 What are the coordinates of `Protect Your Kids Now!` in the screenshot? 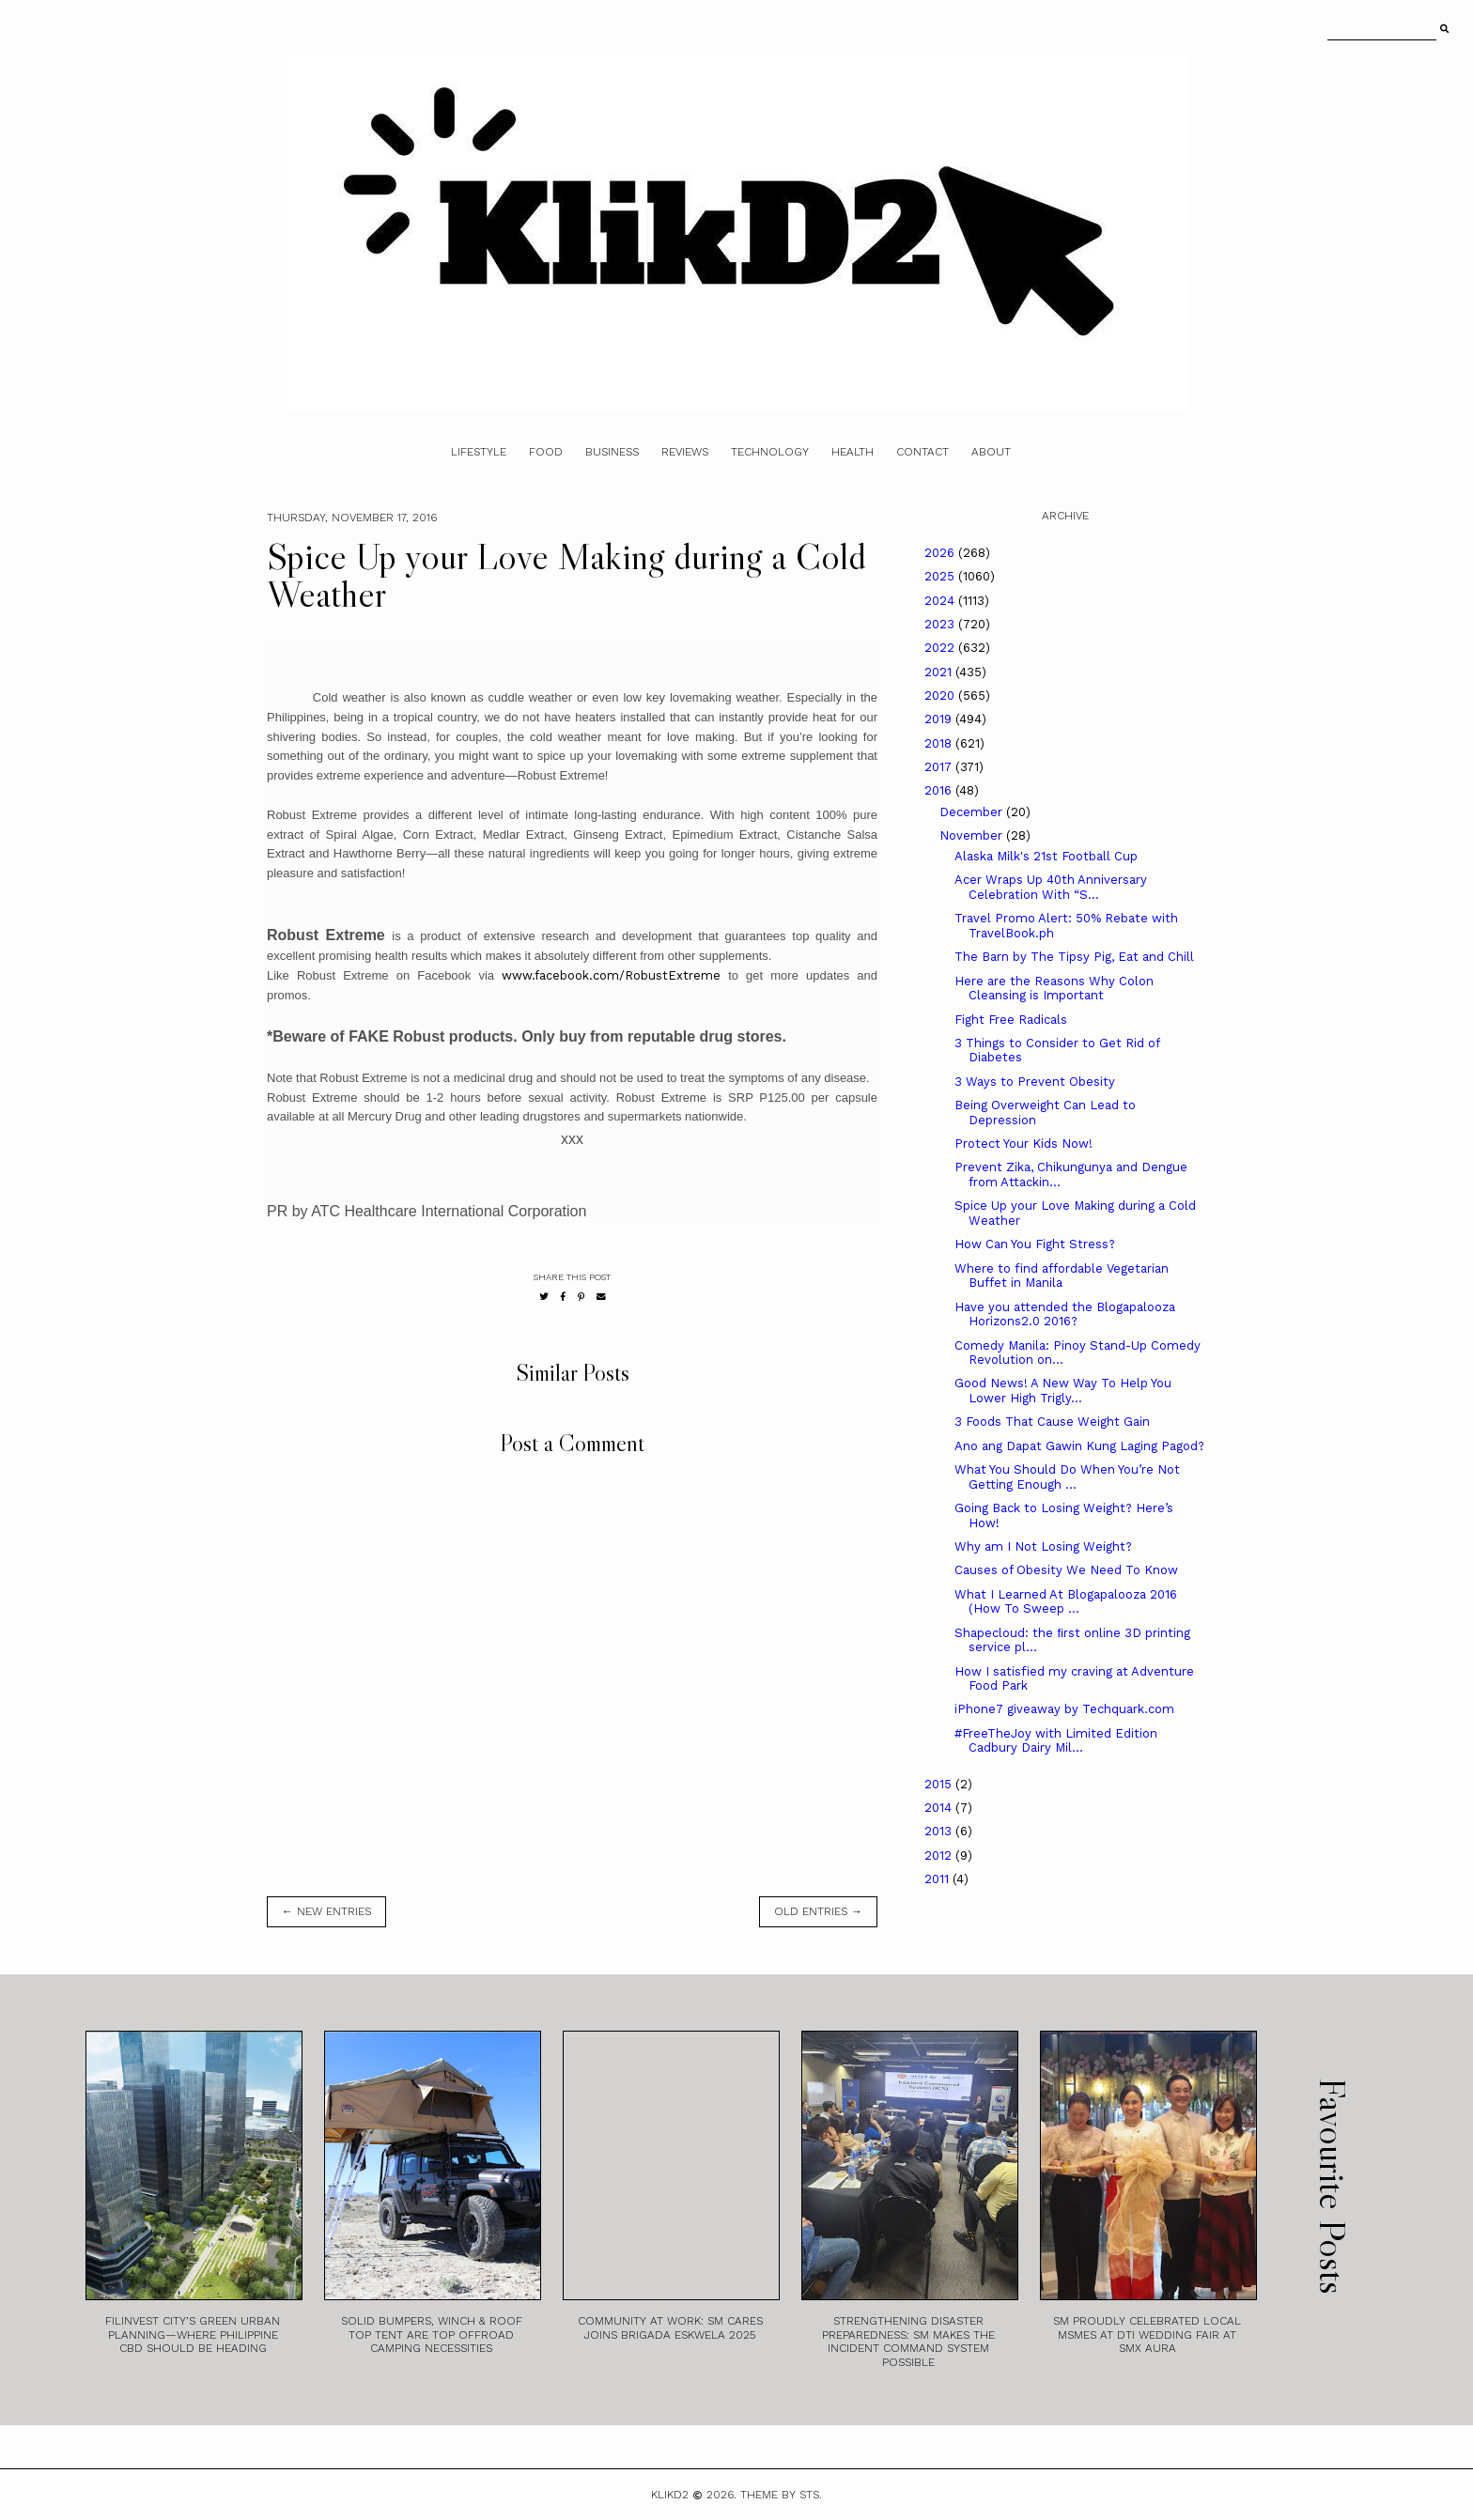 It's located at (1023, 1143).